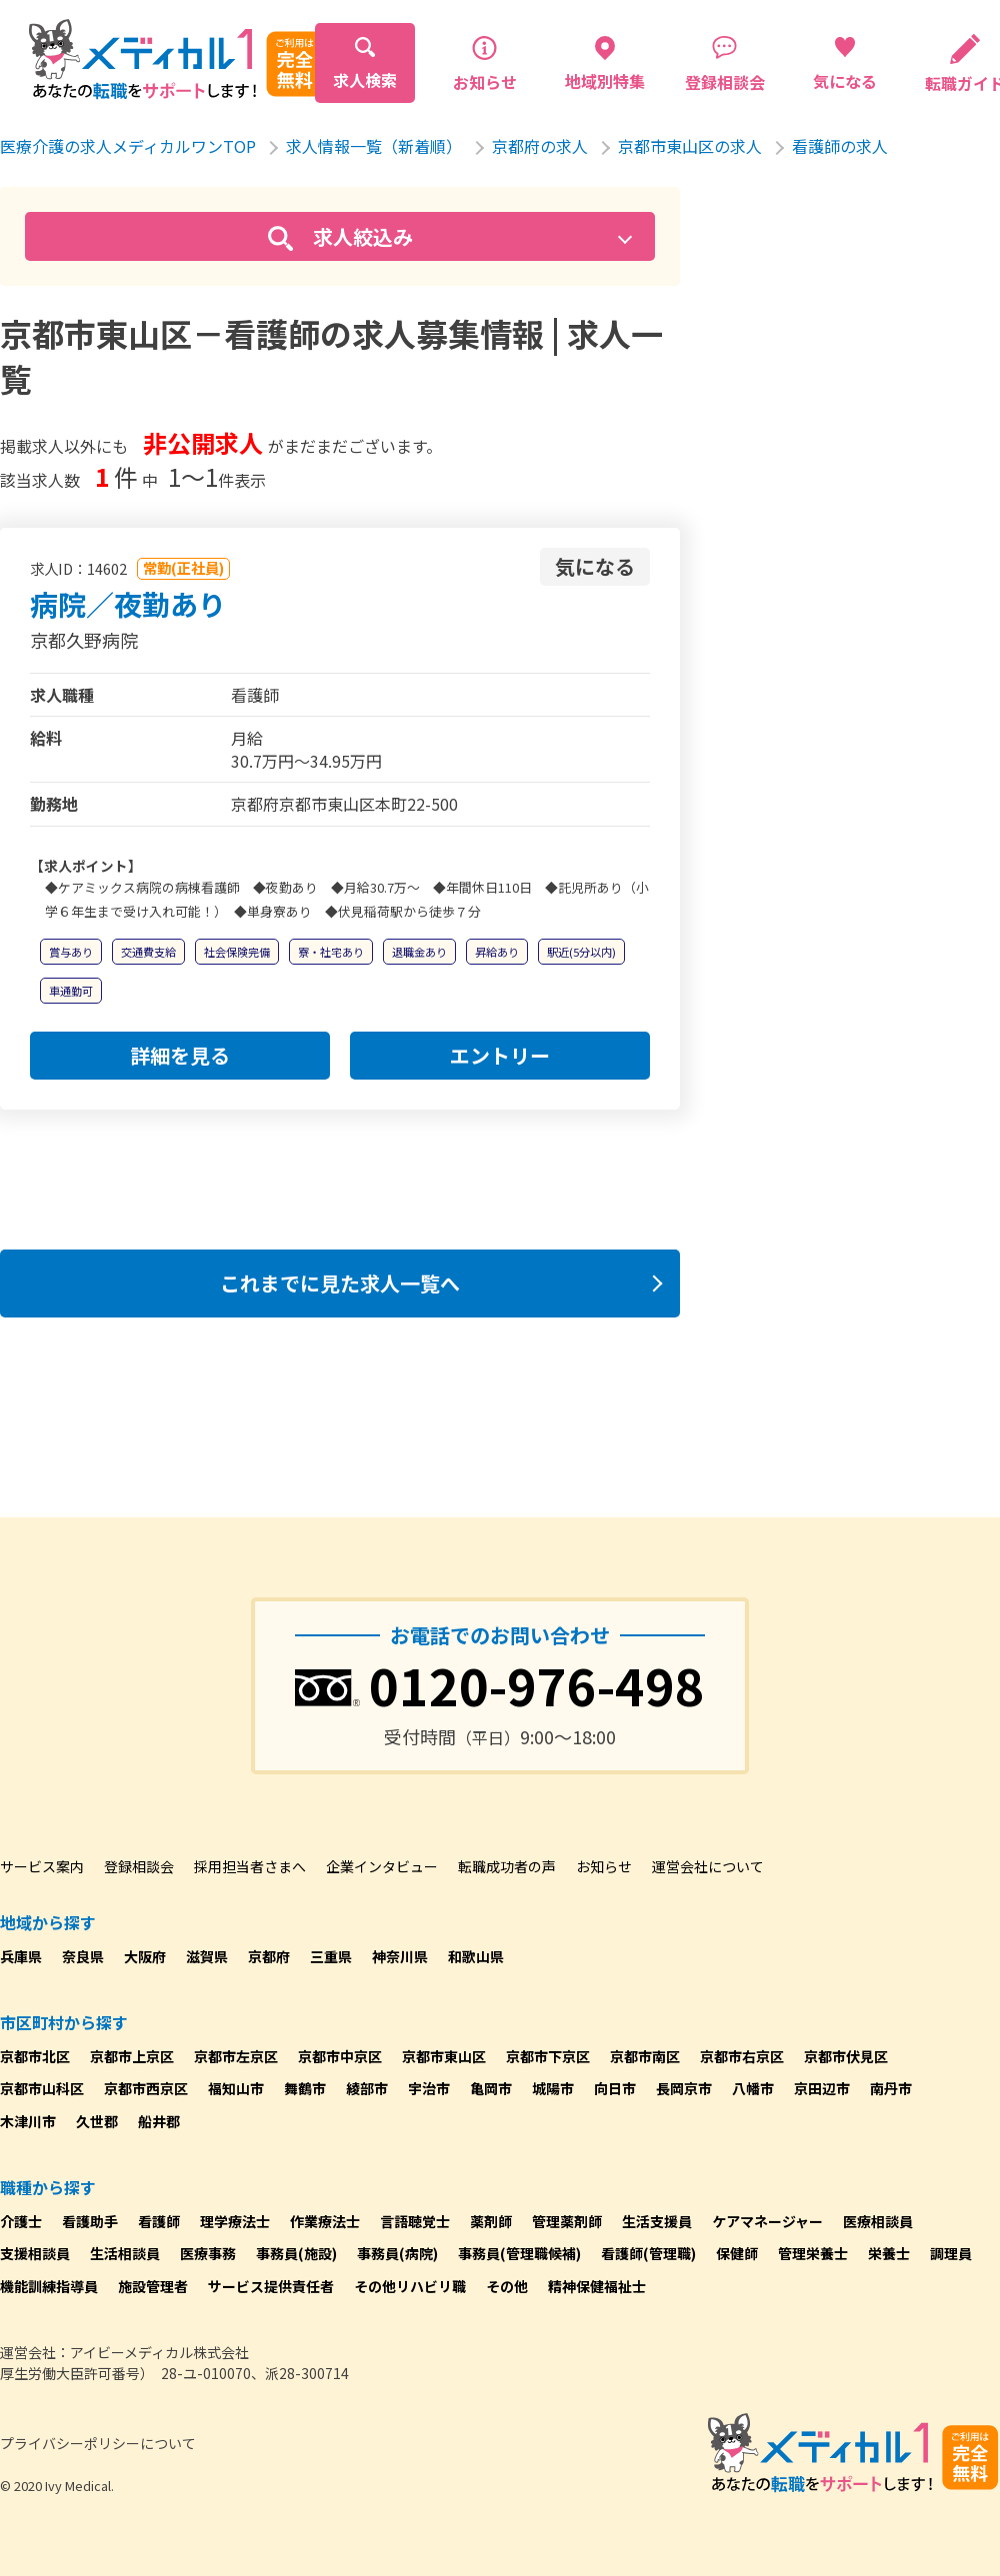 The image size is (1000, 2576). Describe the element at coordinates (139, 1866) in the screenshot. I see `登録相談会` at that location.